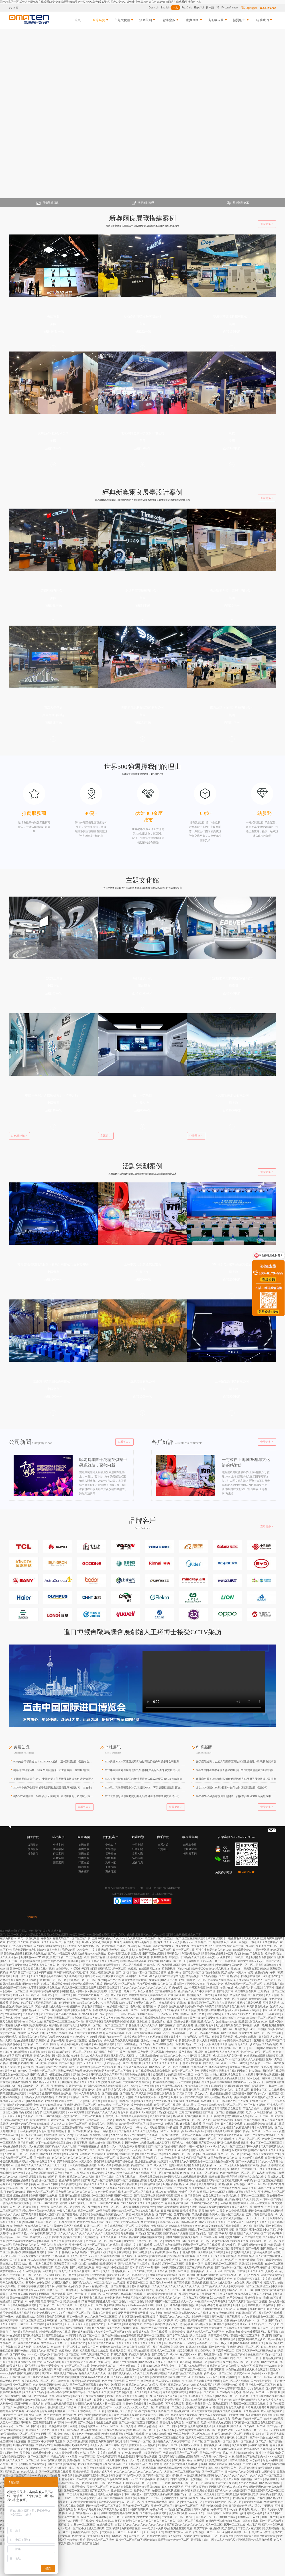 The width and height of the screenshot is (285, 2576). I want to click on 一级大片, so click(44, 2206).